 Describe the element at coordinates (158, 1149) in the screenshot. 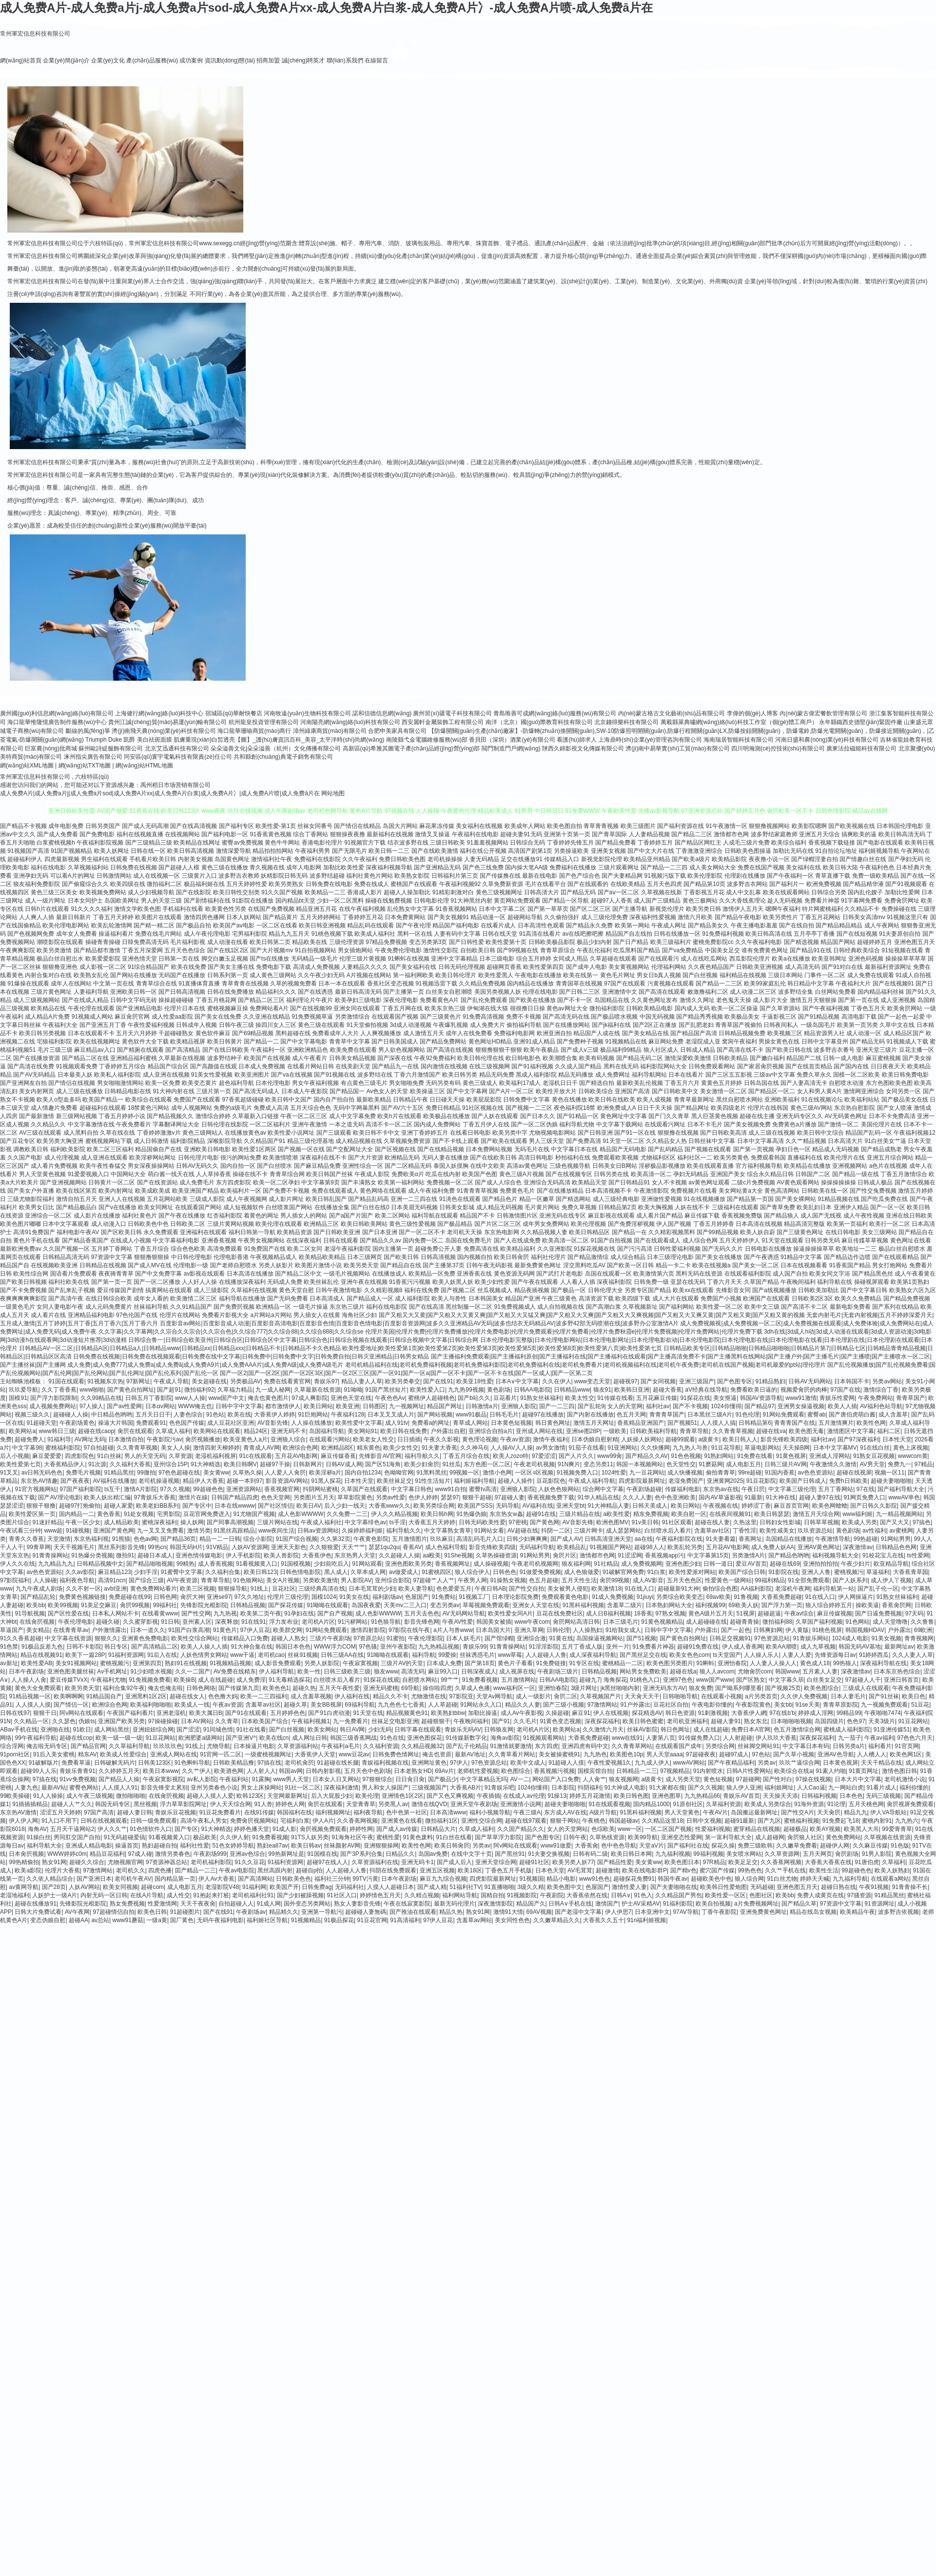

I see `精品国偷自产在线` at that location.